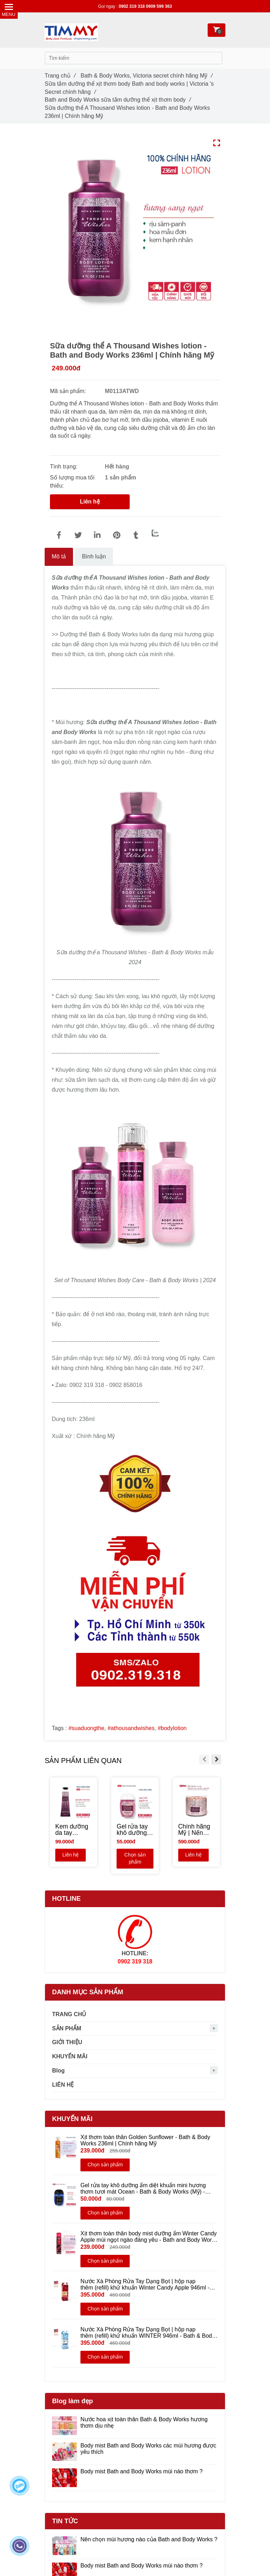  What do you see at coordinates (159, 6) in the screenshot?
I see `0909 599 363 [Sữa dưỡng thể A Thousand Wishes lotion - Bath and Body Works 236ml | Chính hãng Mỹ mẫu 2024]` at bounding box center [159, 6].